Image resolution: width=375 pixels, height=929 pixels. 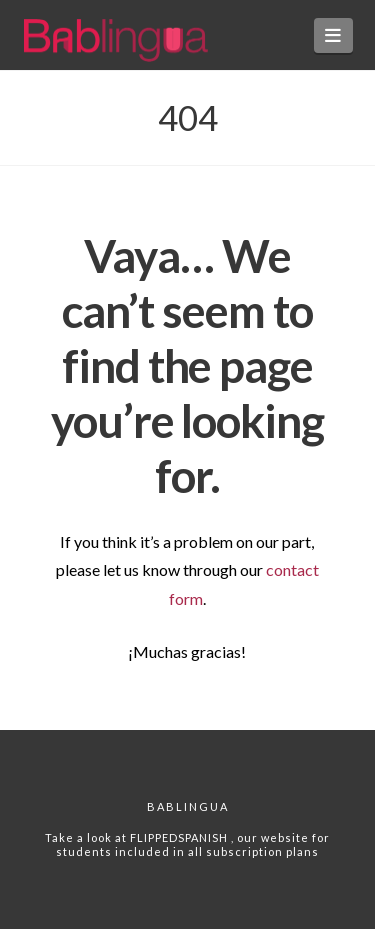 I want to click on [button], so click(x=333, y=35).